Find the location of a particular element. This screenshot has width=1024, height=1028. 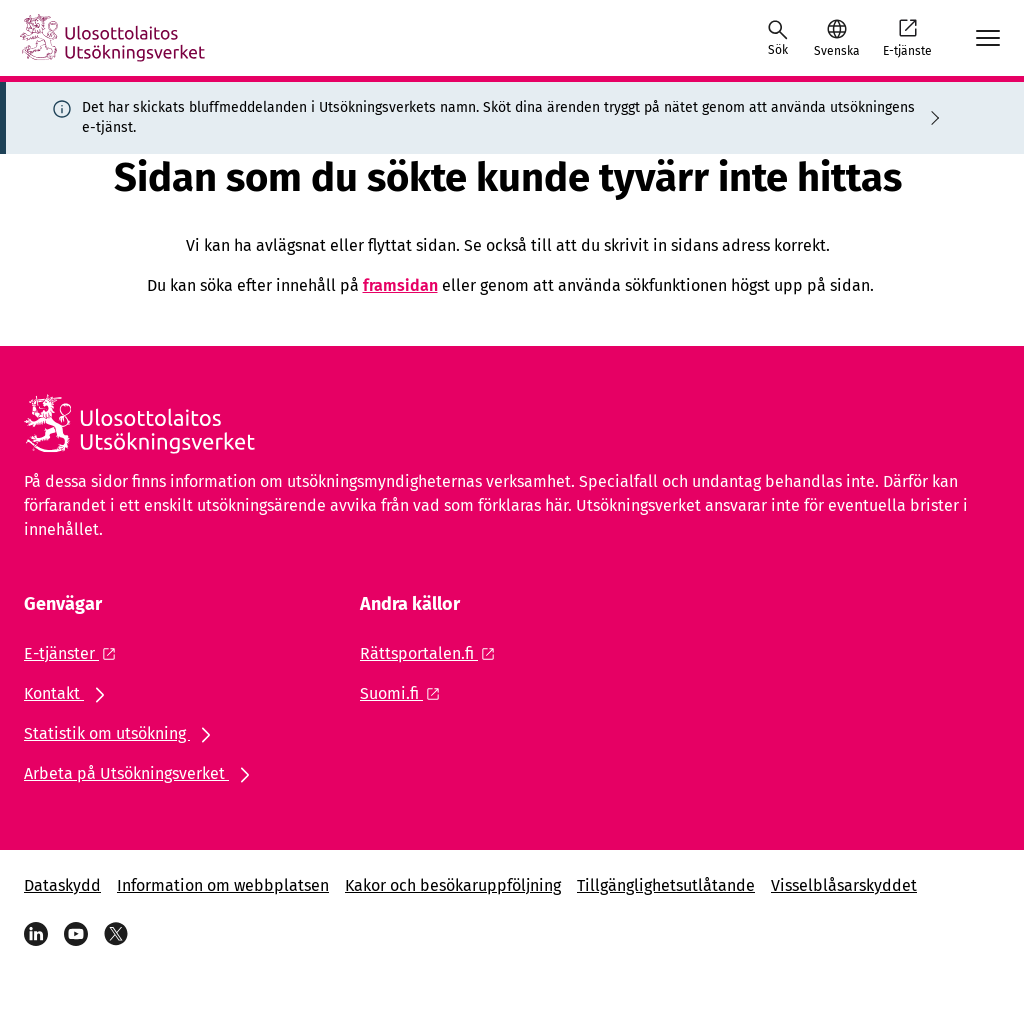

[button] is located at coordinates (836, 38).